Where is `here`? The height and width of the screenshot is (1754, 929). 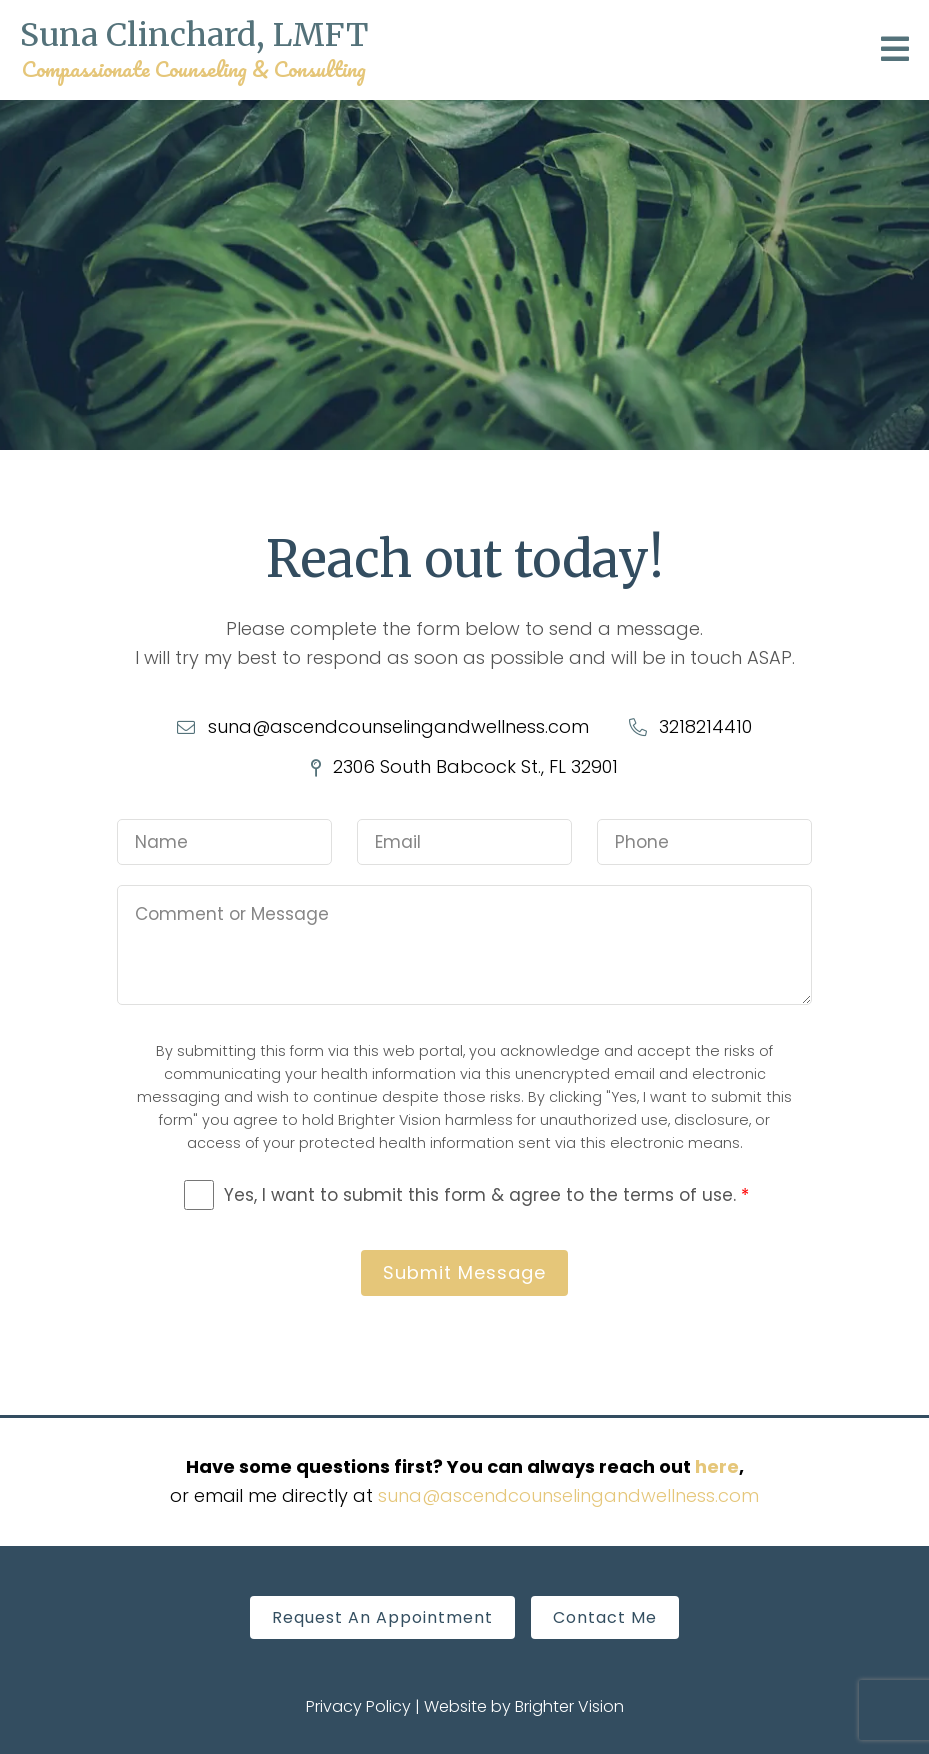 here is located at coordinates (717, 1466).